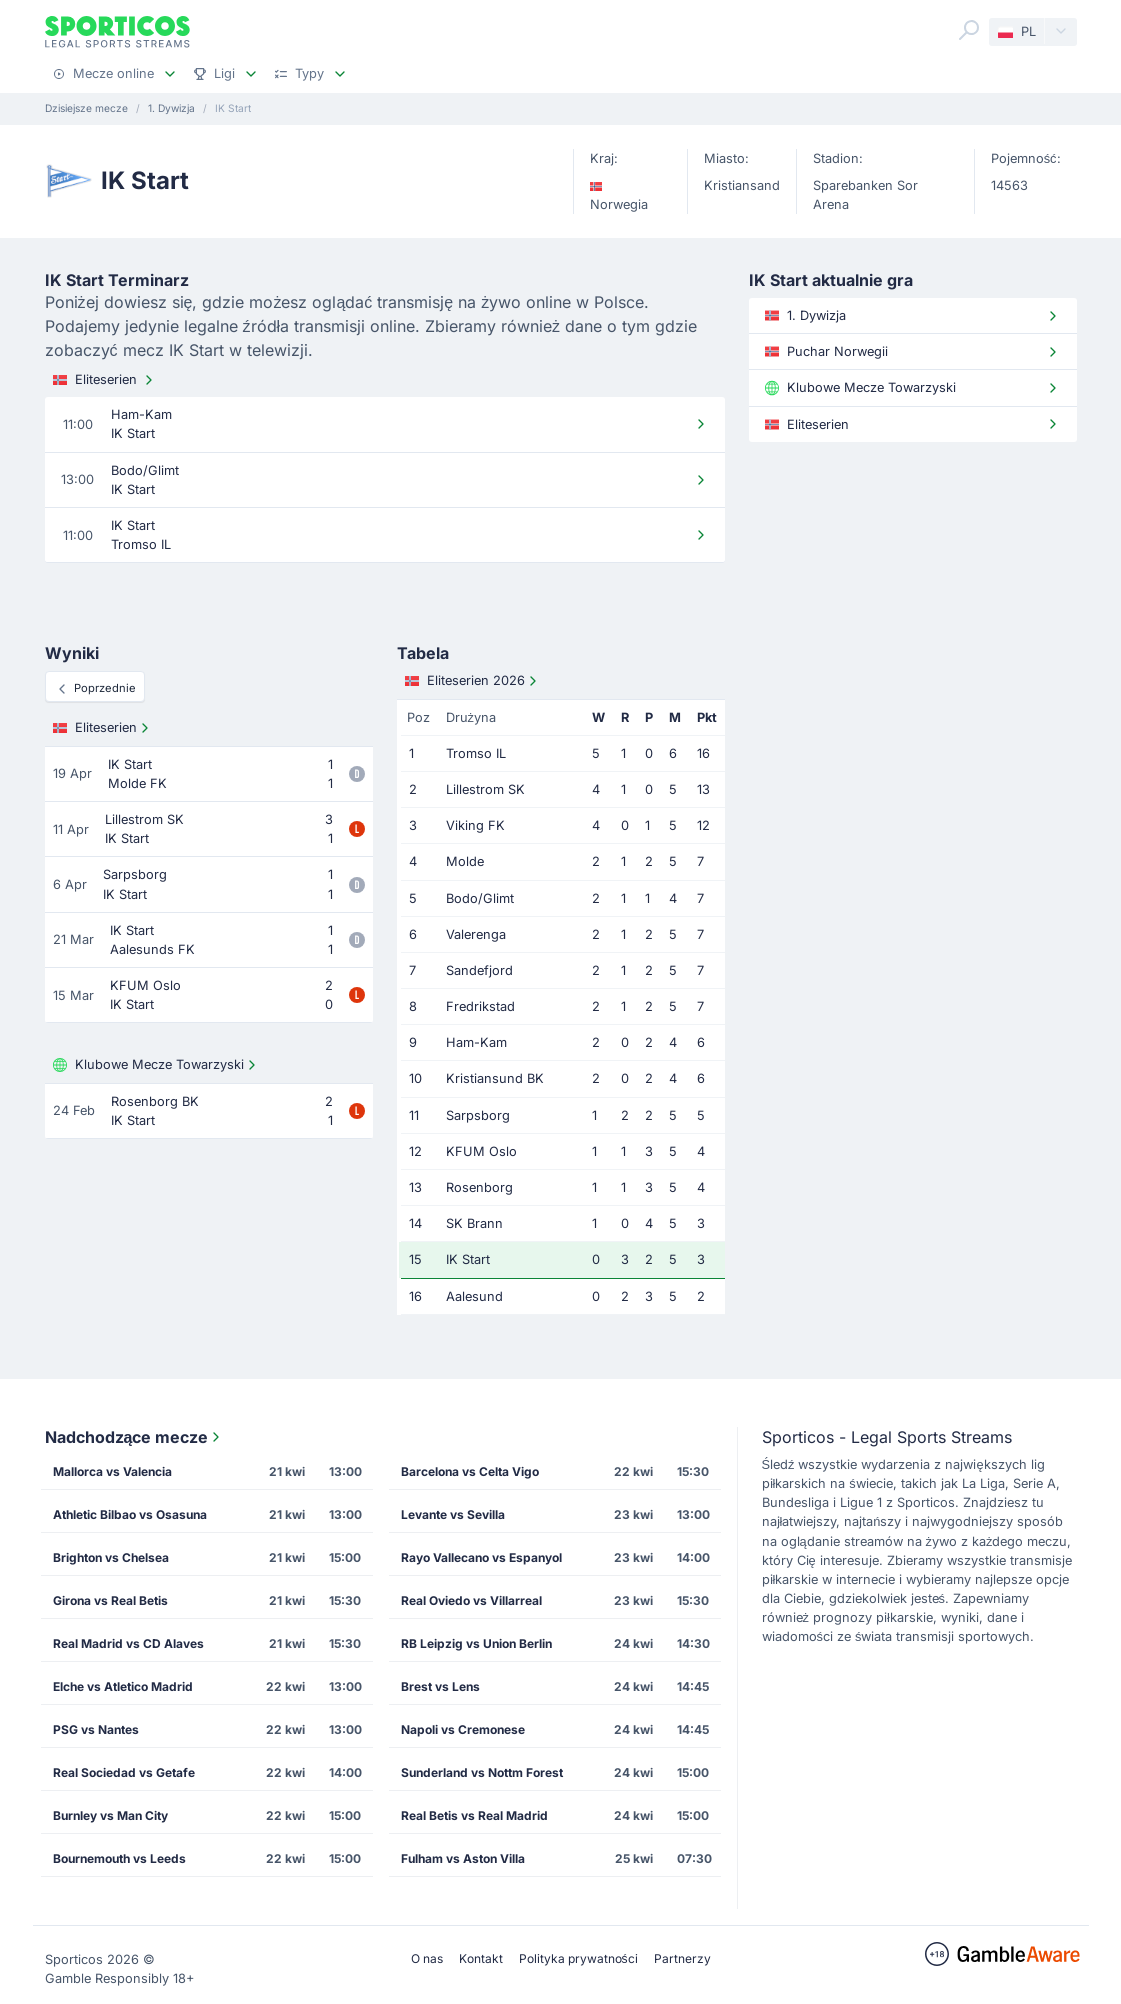  What do you see at coordinates (110, 1600) in the screenshot?
I see `Girona vs Real Betis` at bounding box center [110, 1600].